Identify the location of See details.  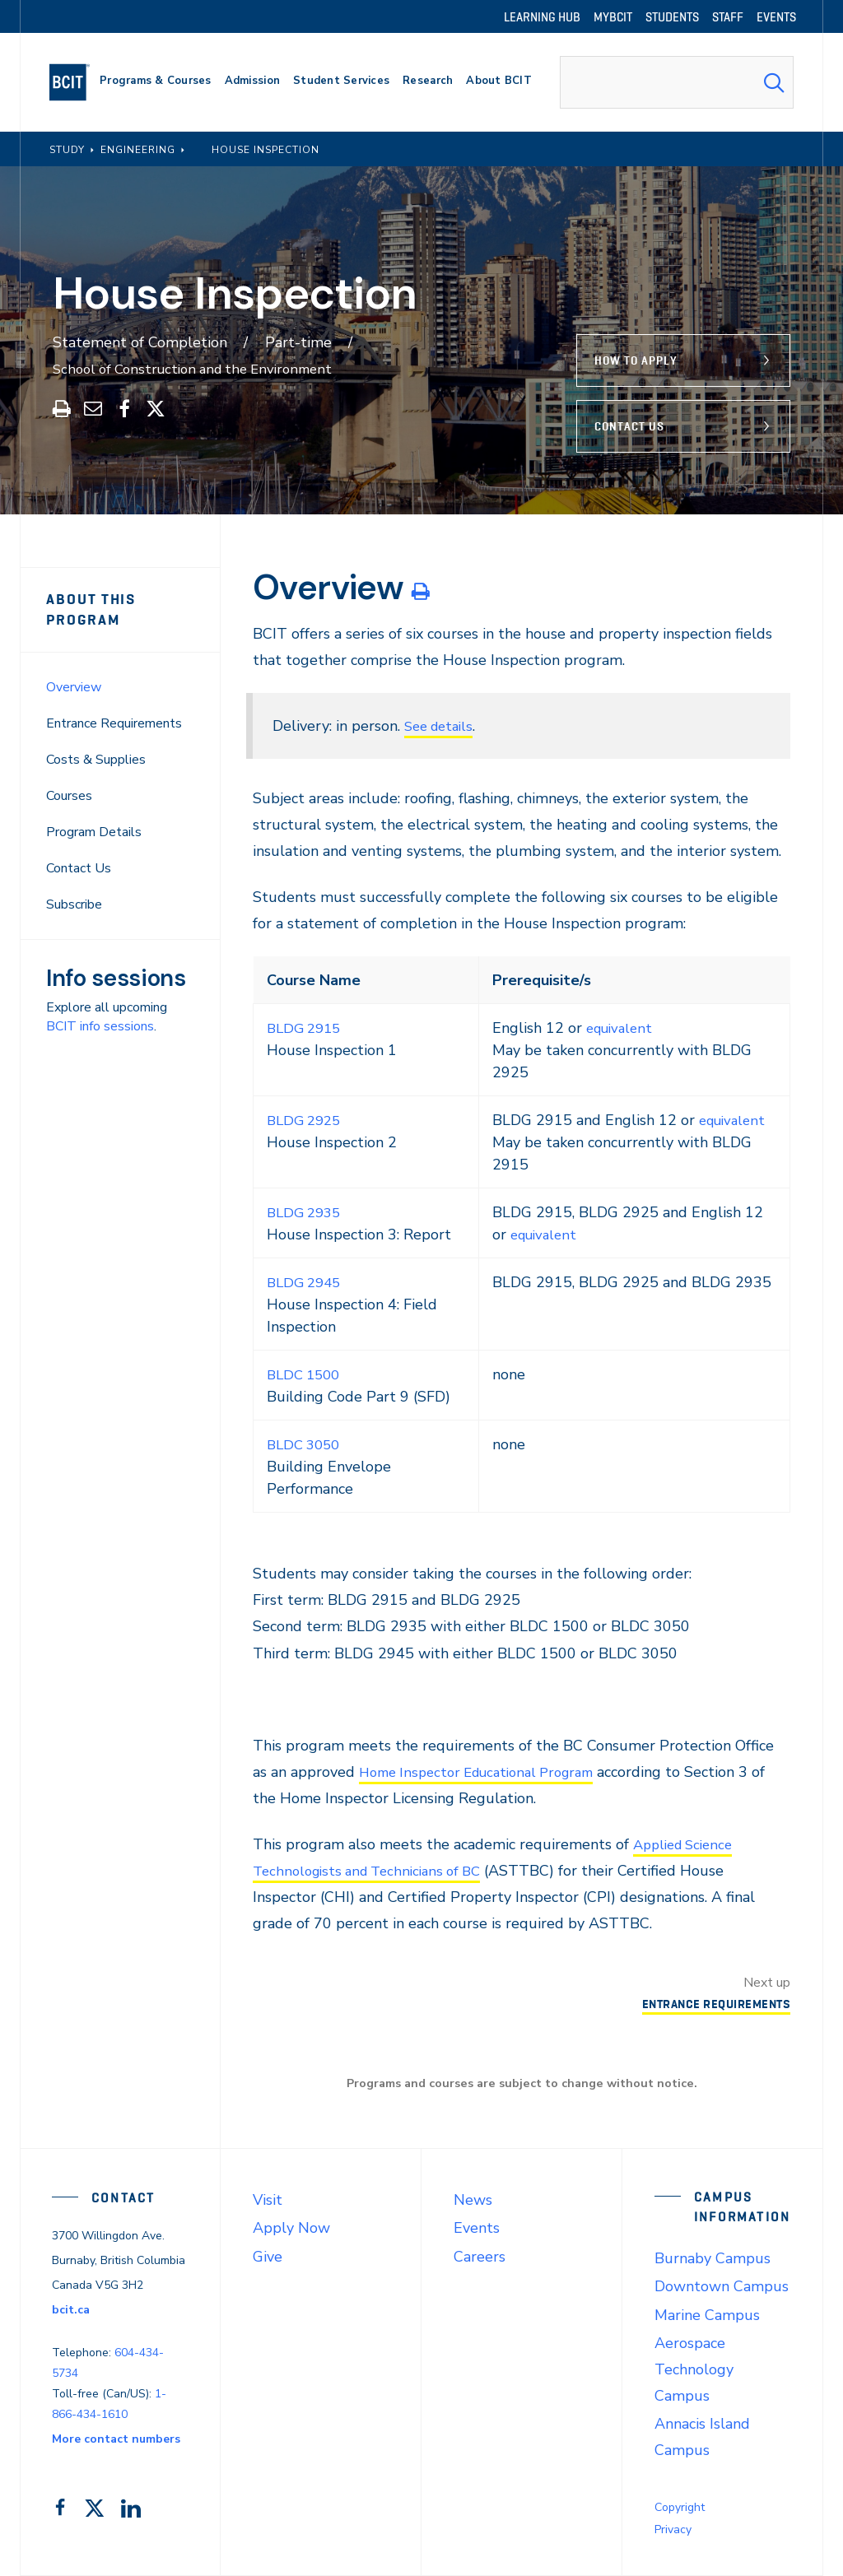
(442, 726).